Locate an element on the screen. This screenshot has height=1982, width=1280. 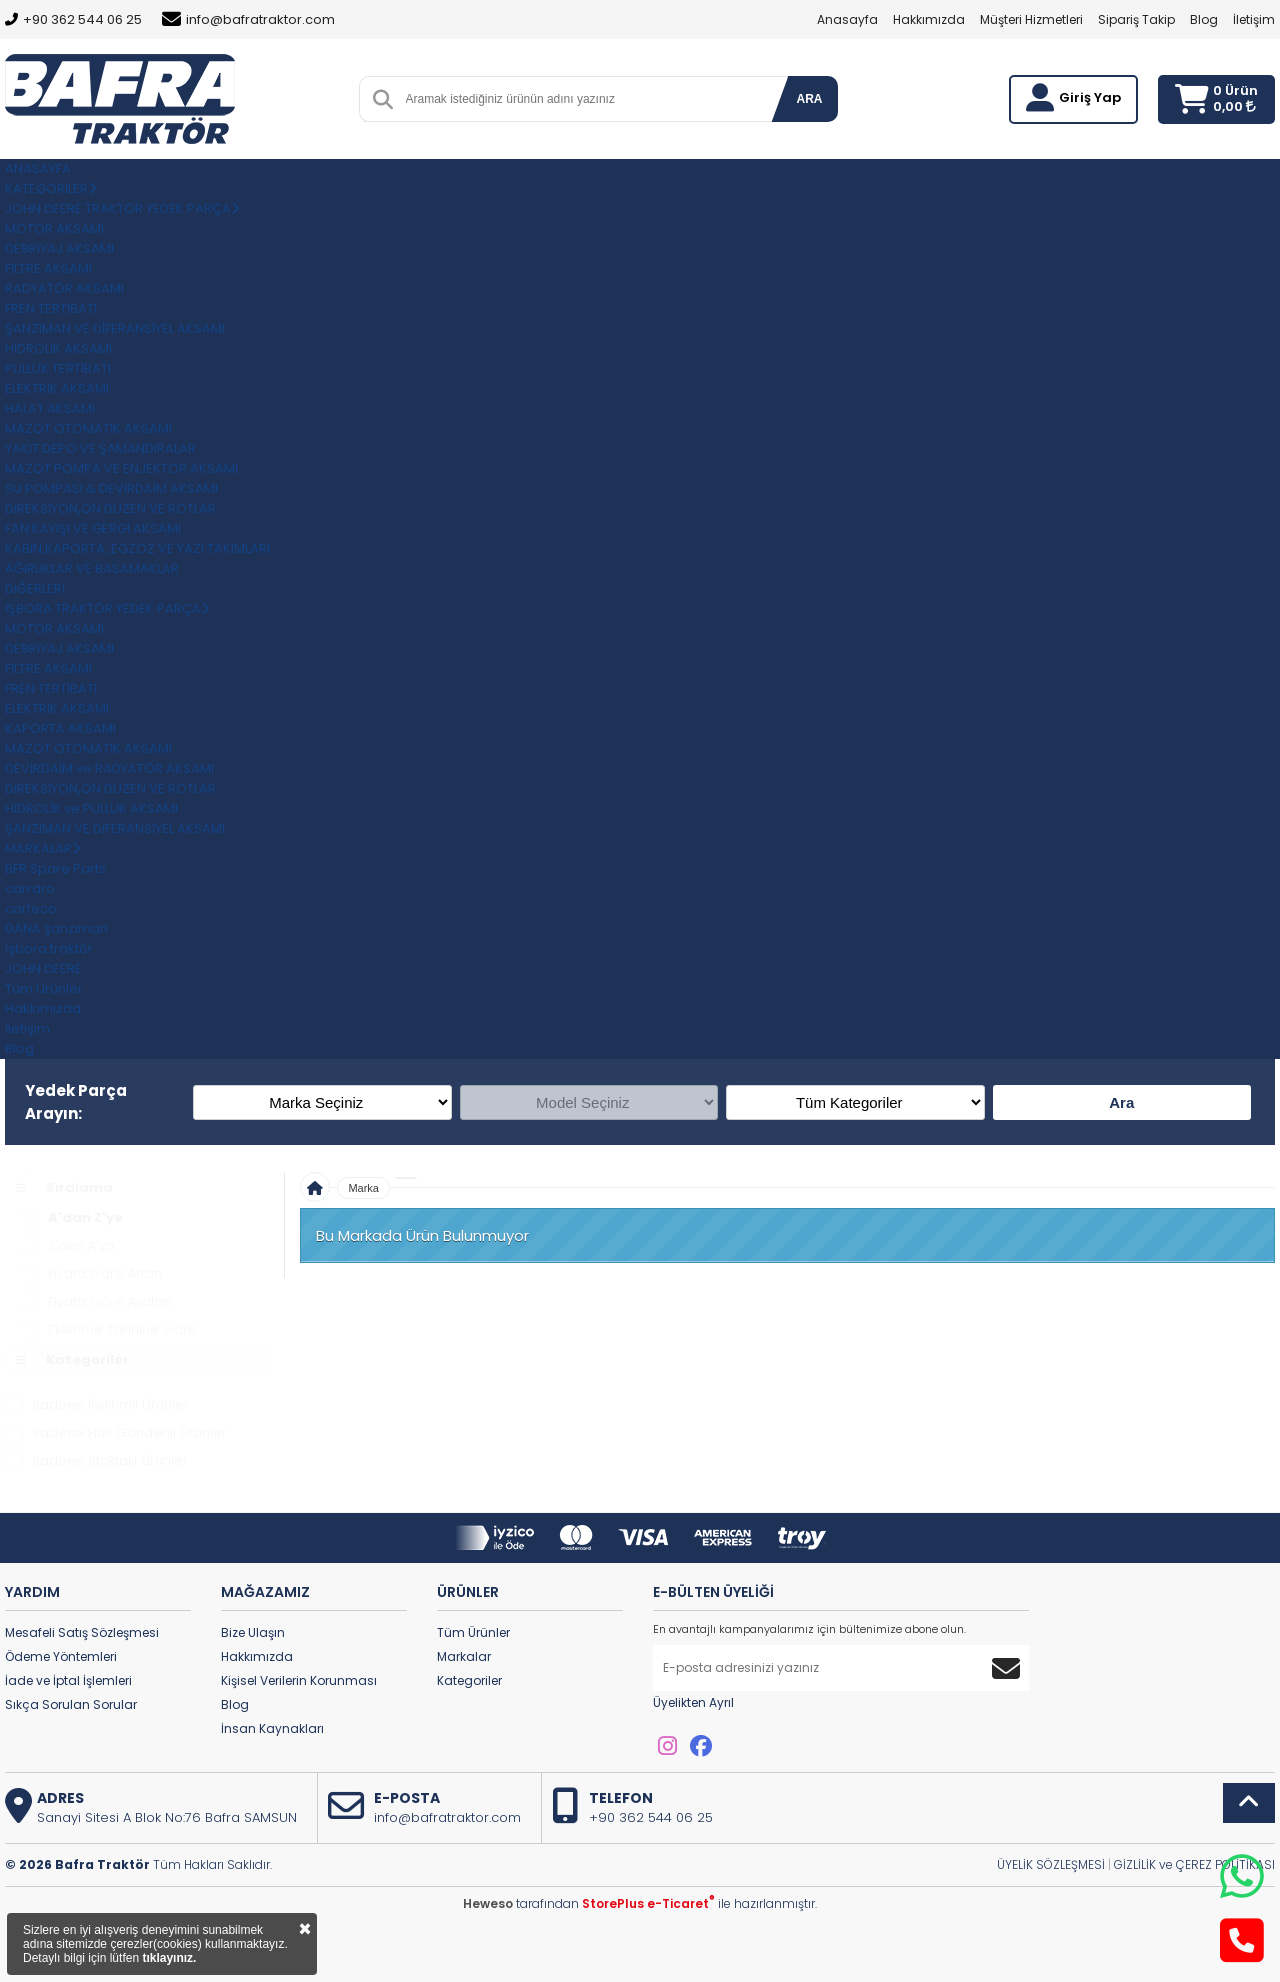
Sipariş Takip is located at coordinates (1136, 19).